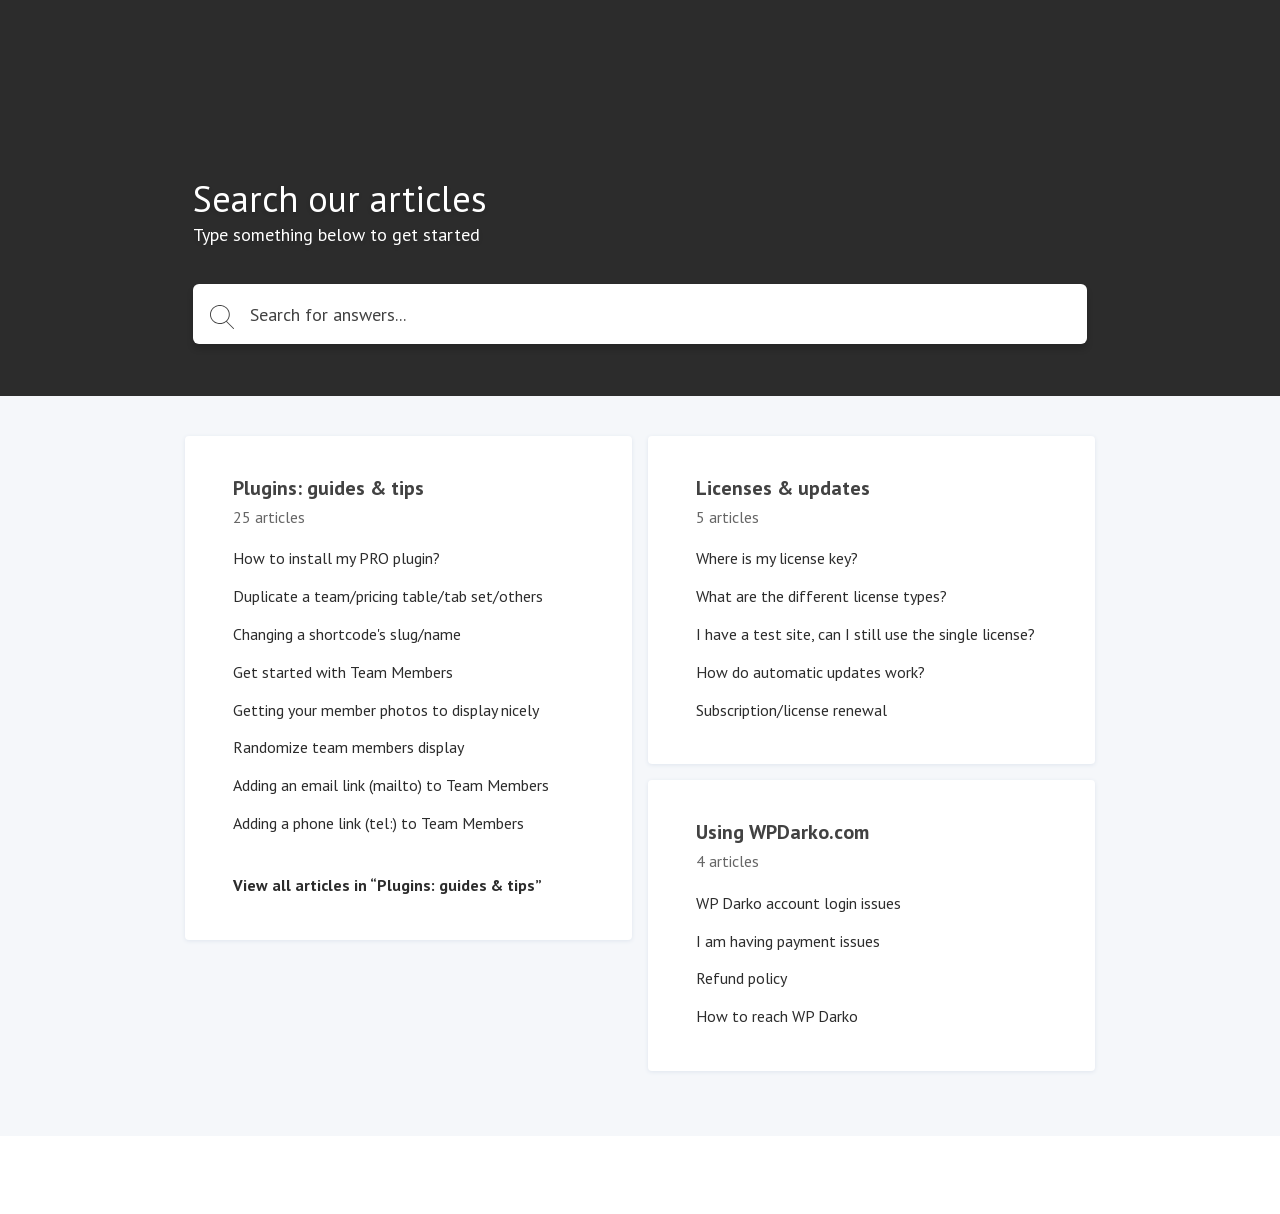  Describe the element at coordinates (343, 672) in the screenshot. I see `Get started with Team Members` at that location.